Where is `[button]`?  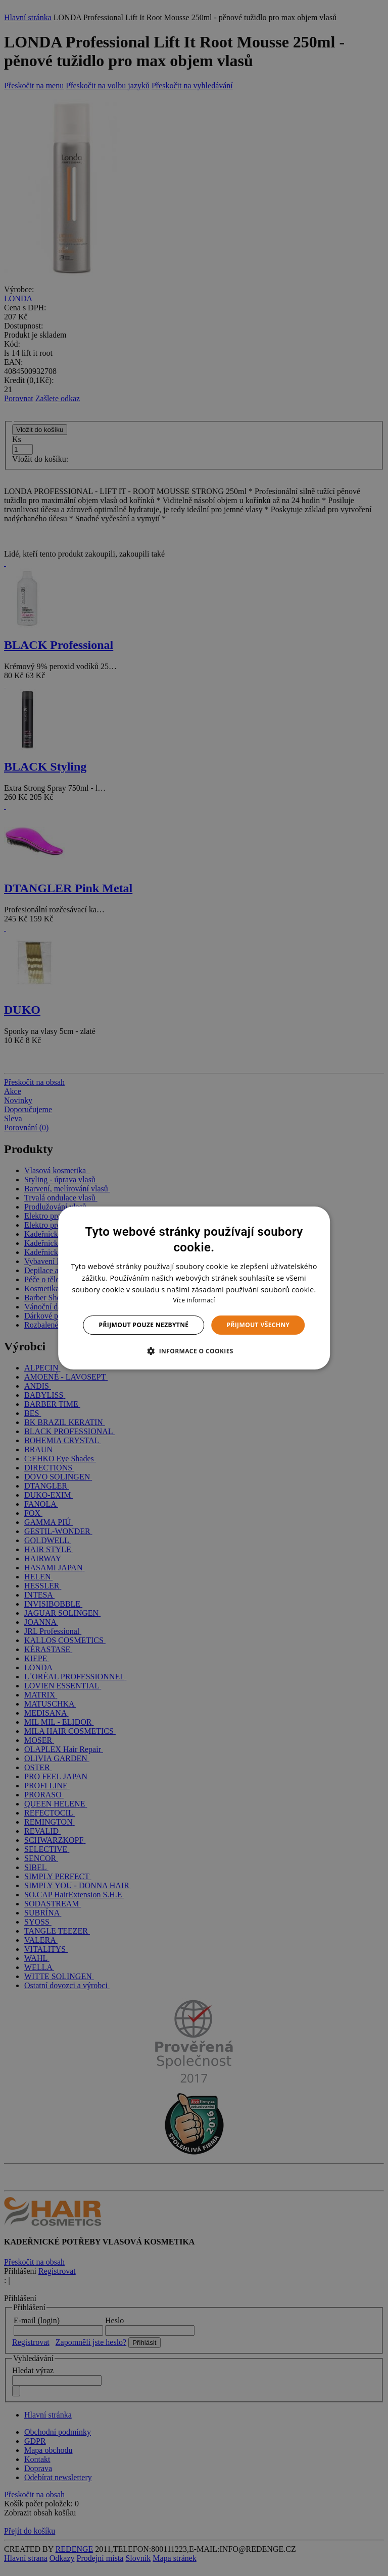 [button] is located at coordinates (194, 1351).